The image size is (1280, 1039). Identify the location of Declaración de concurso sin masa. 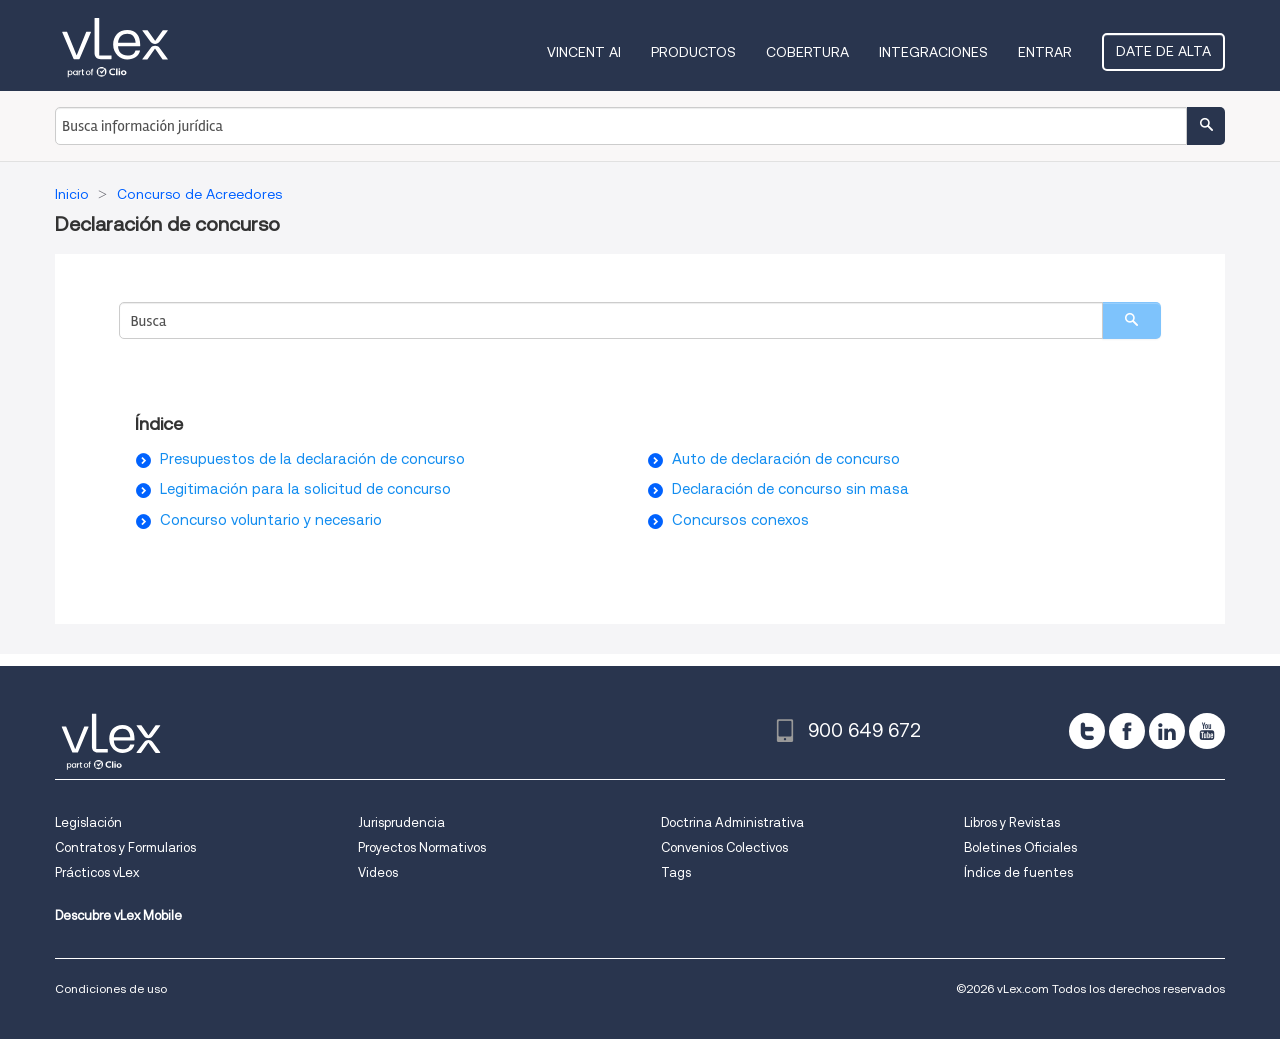
(790, 489).